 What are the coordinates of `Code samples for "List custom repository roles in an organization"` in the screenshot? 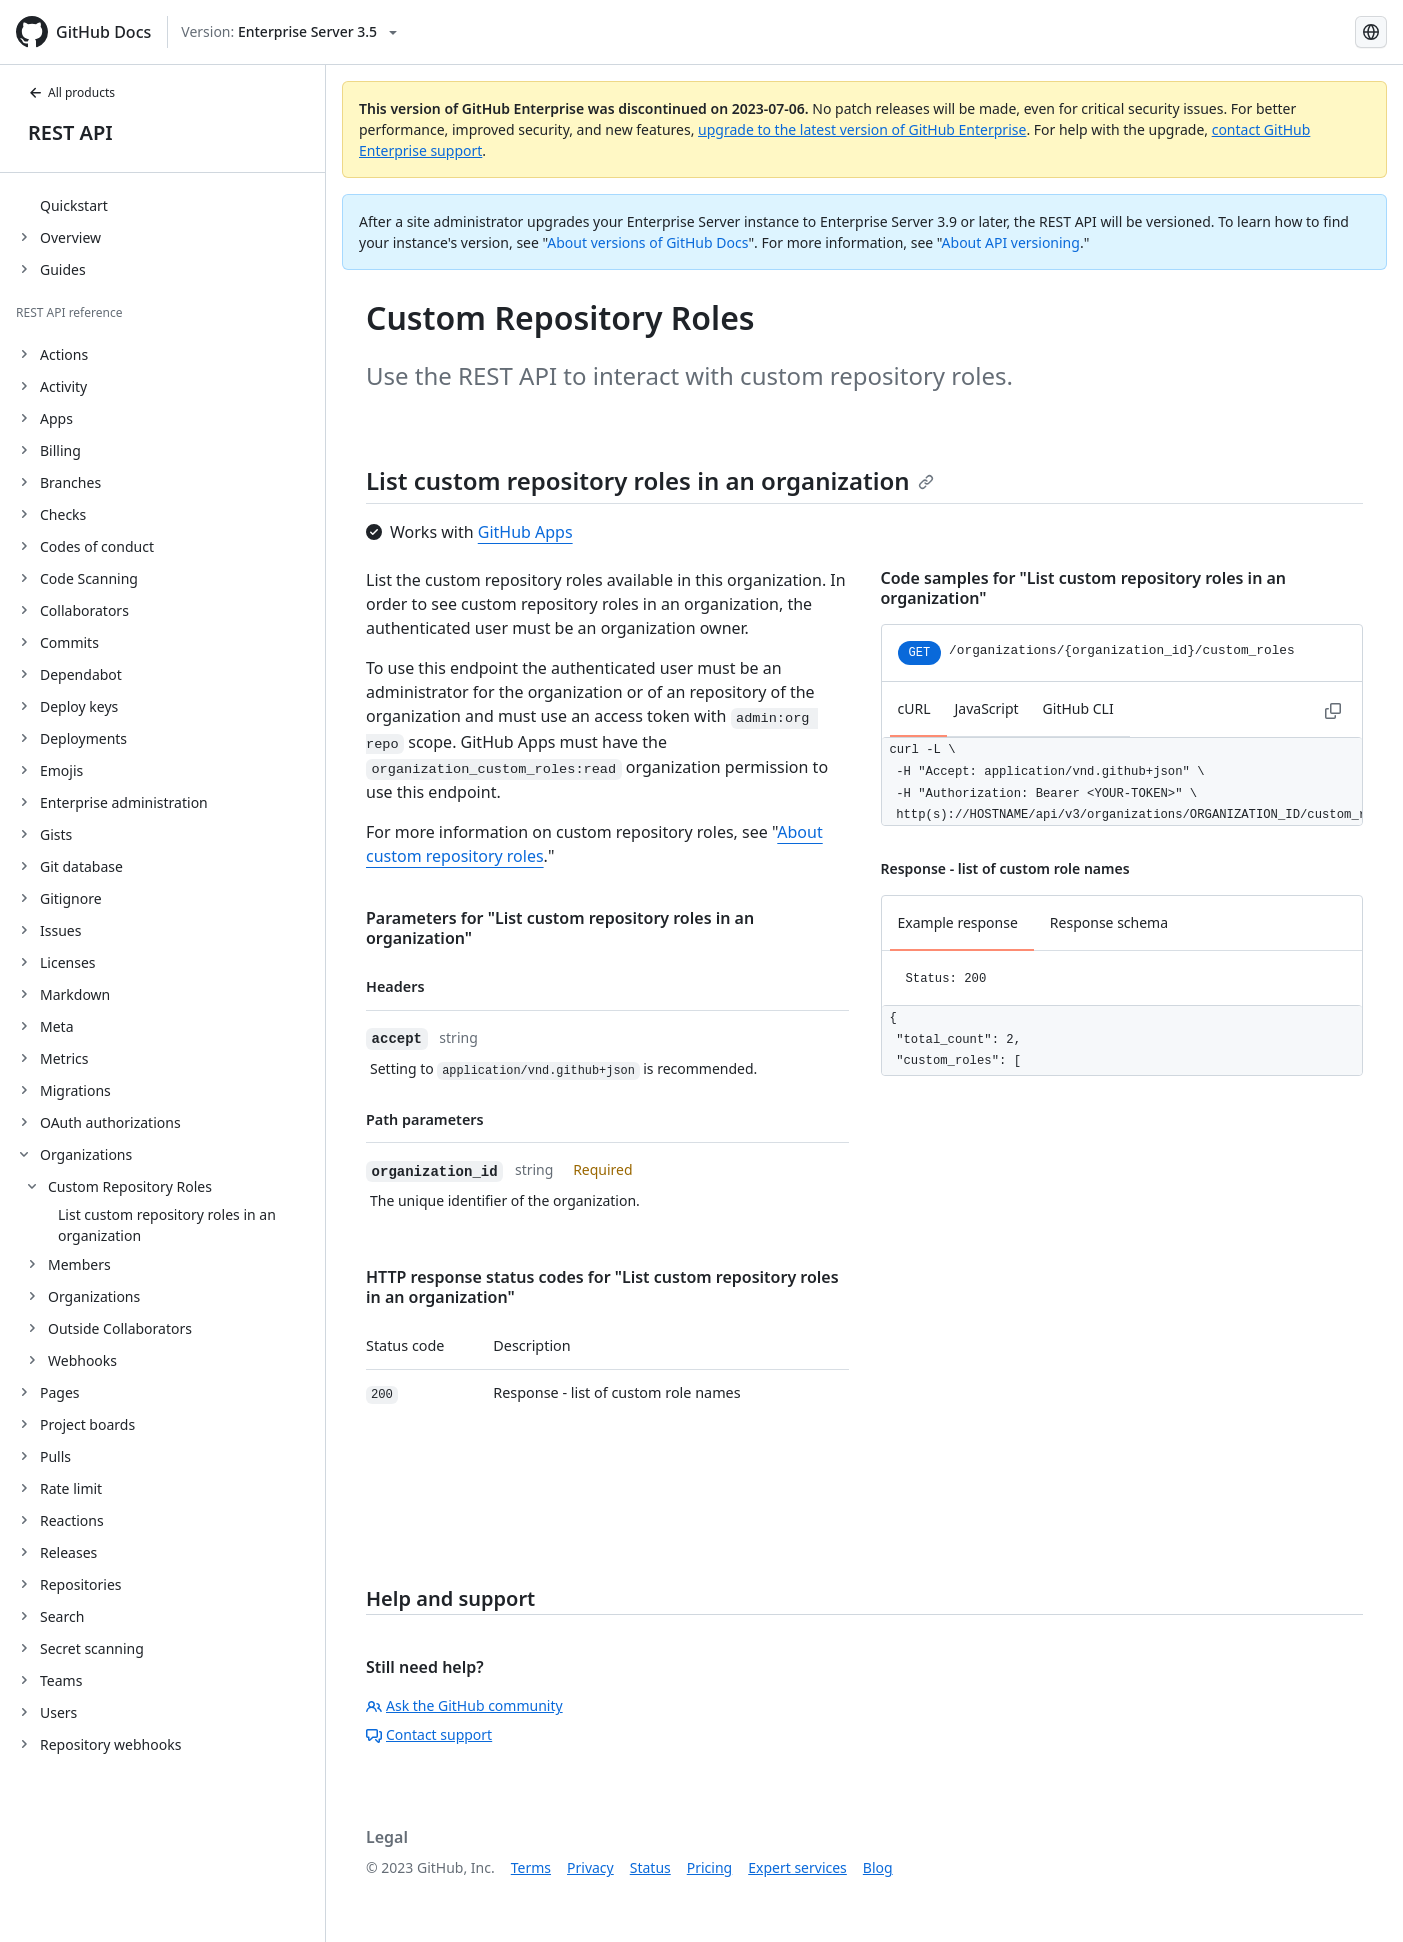 It's located at (1084, 588).